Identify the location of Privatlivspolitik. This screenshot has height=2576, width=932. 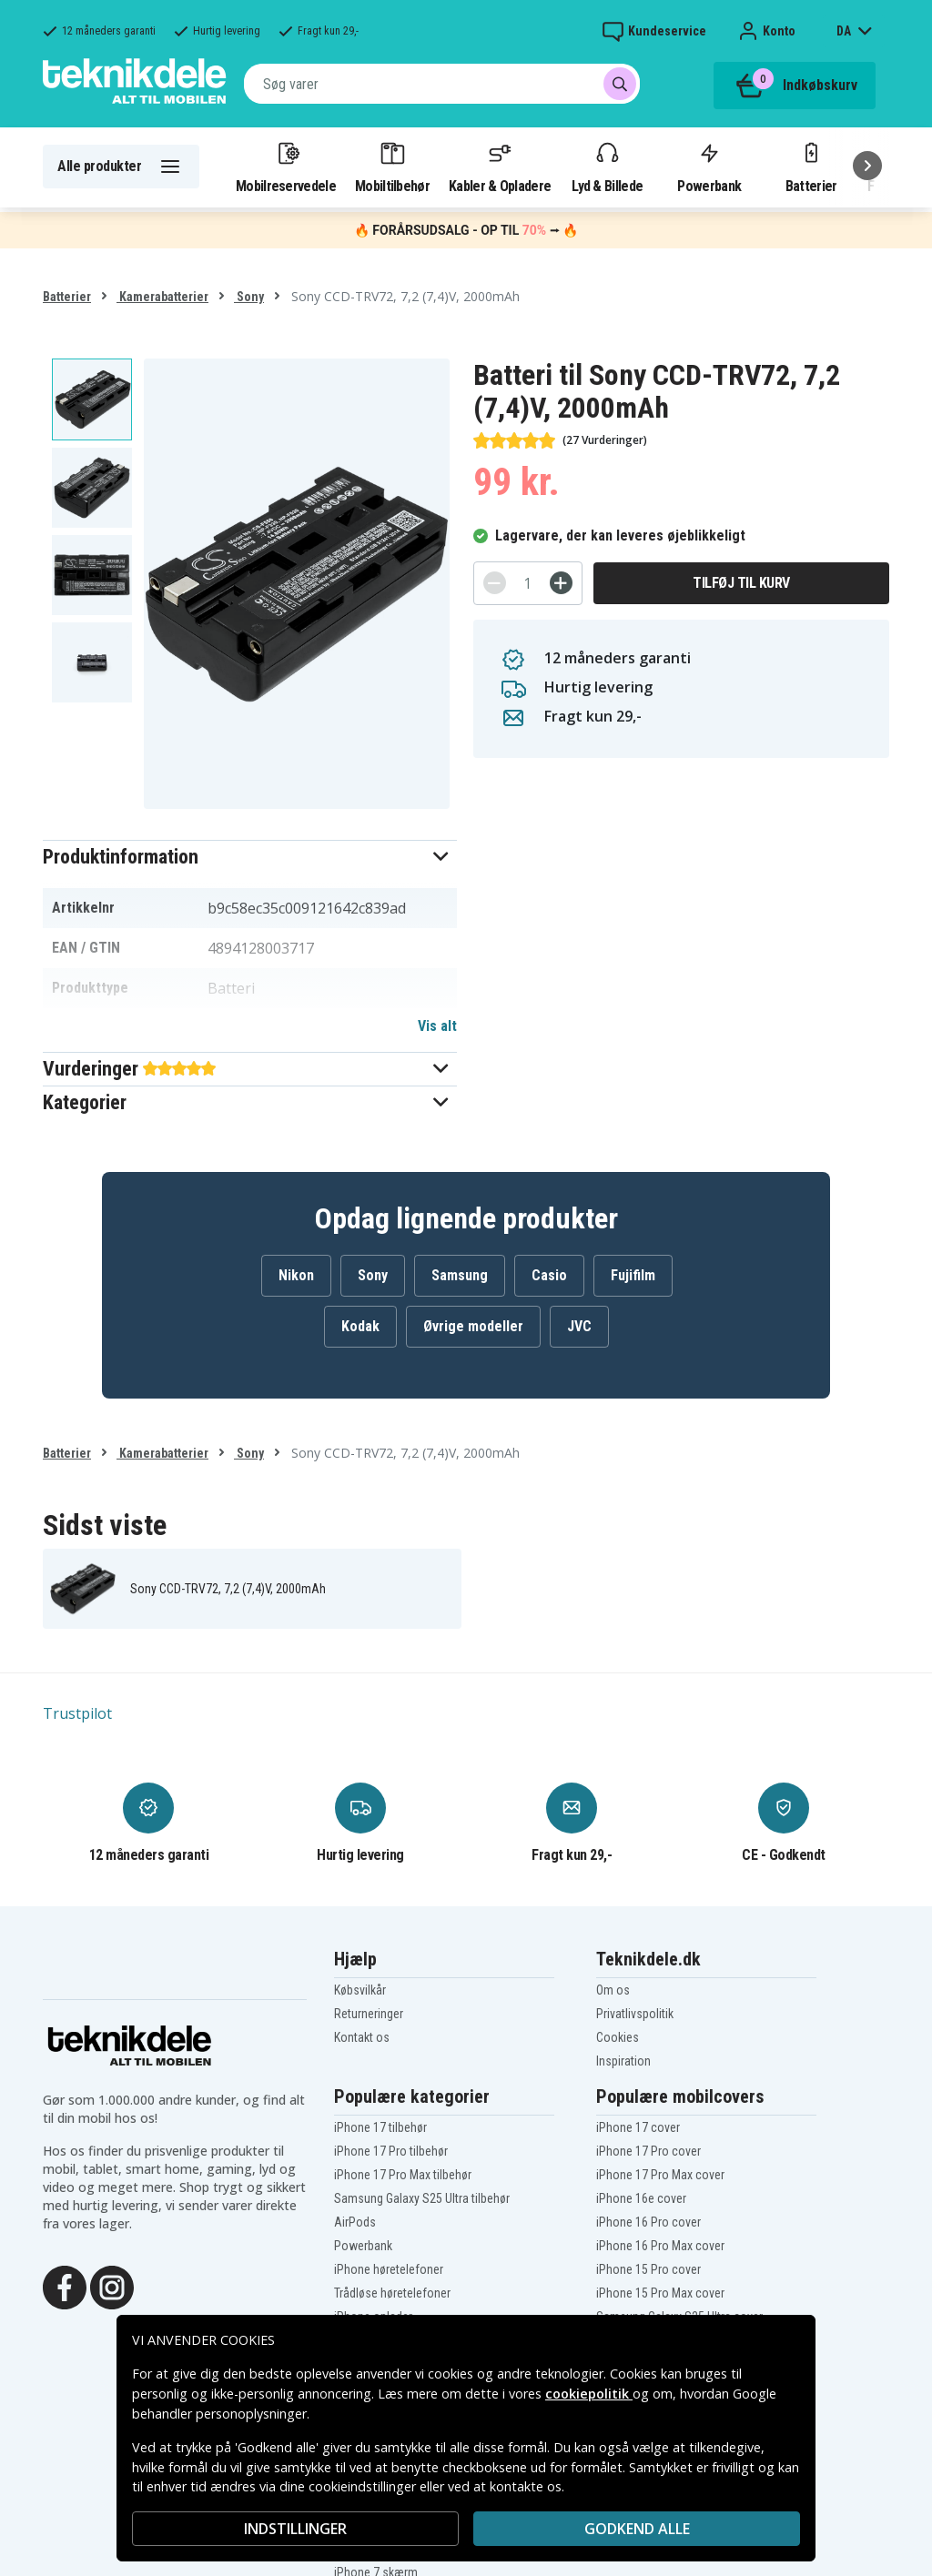
(635, 2013).